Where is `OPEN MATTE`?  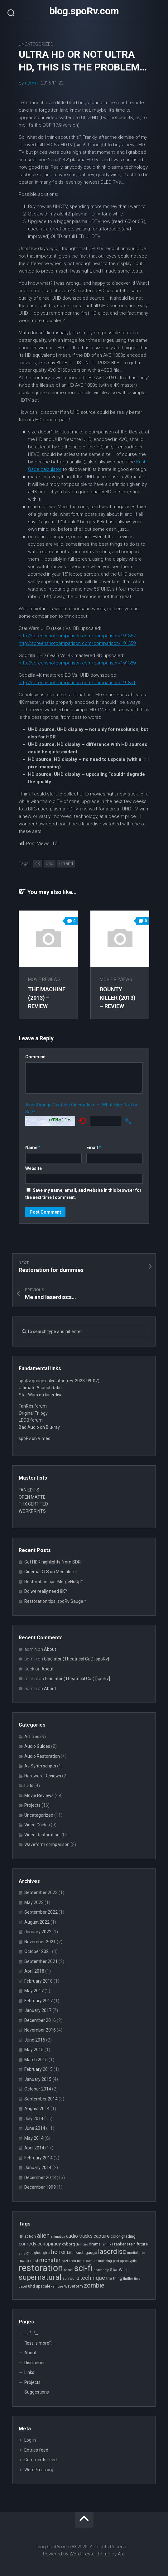 OPEN MATTE is located at coordinates (32, 1497).